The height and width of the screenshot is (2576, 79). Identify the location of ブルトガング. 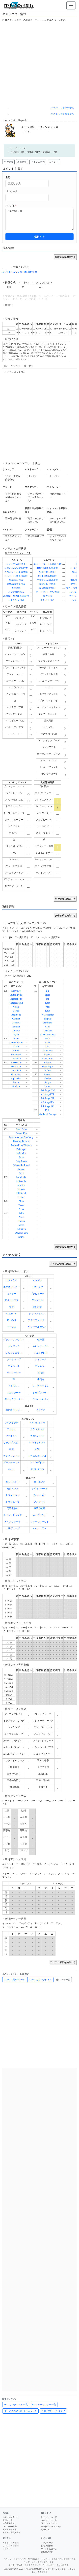
(14, 1359).